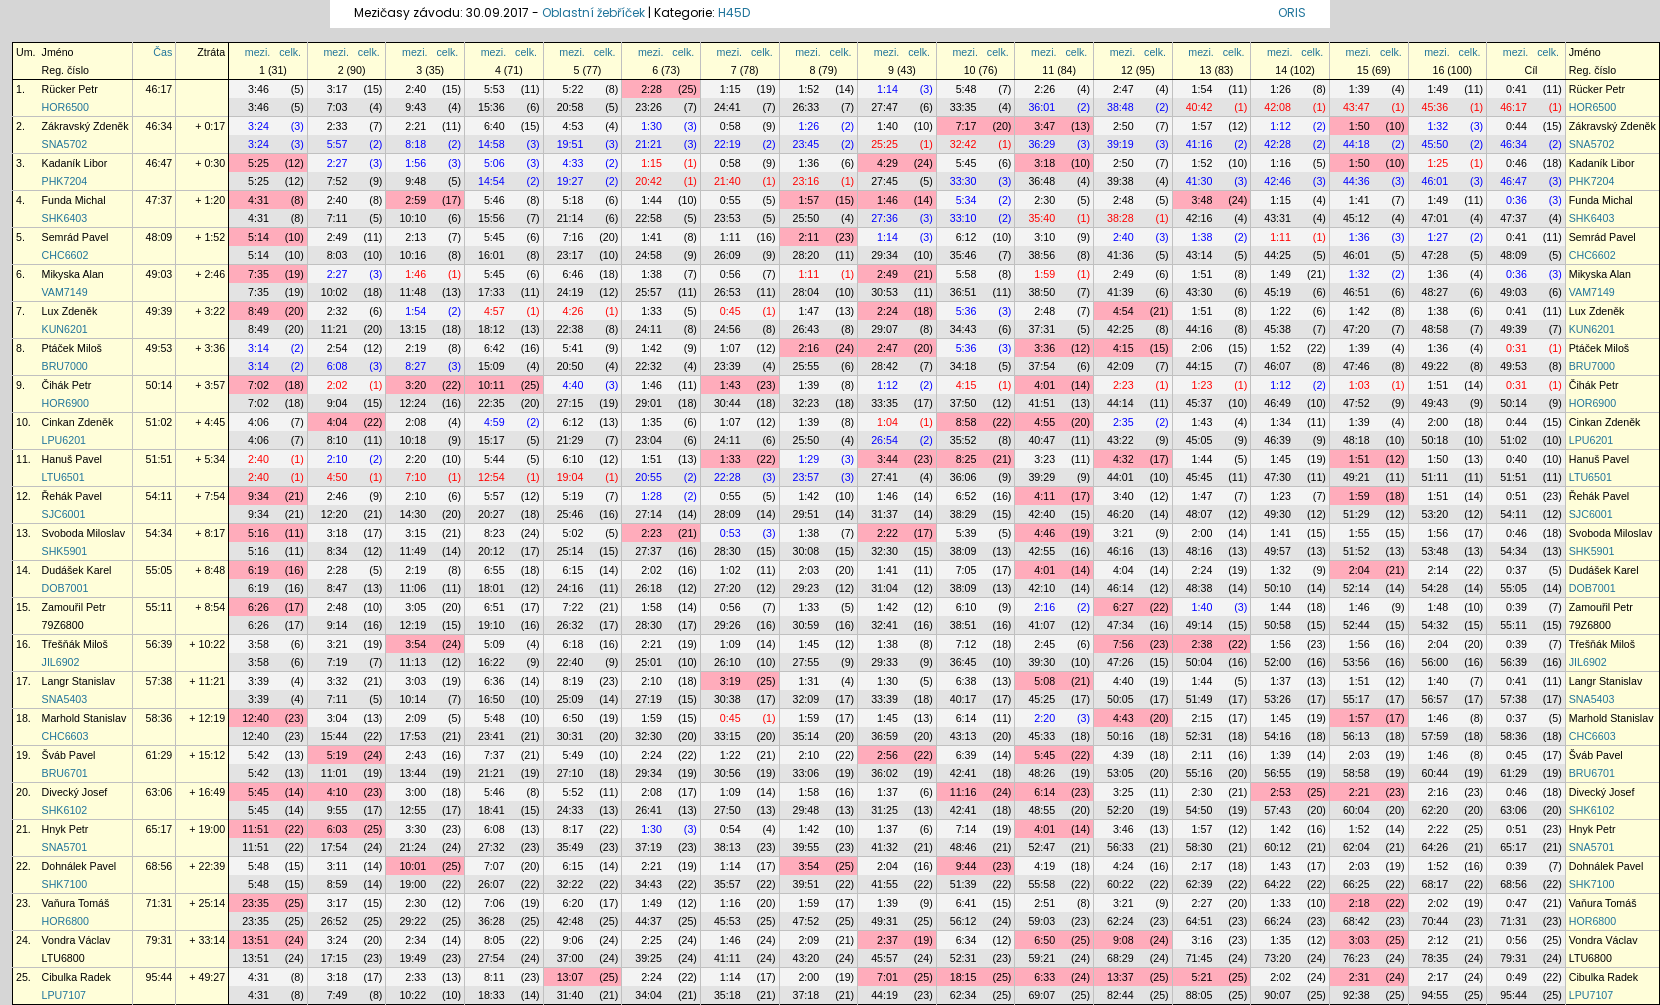  What do you see at coordinates (337, 662) in the screenshot?
I see `7:19` at bounding box center [337, 662].